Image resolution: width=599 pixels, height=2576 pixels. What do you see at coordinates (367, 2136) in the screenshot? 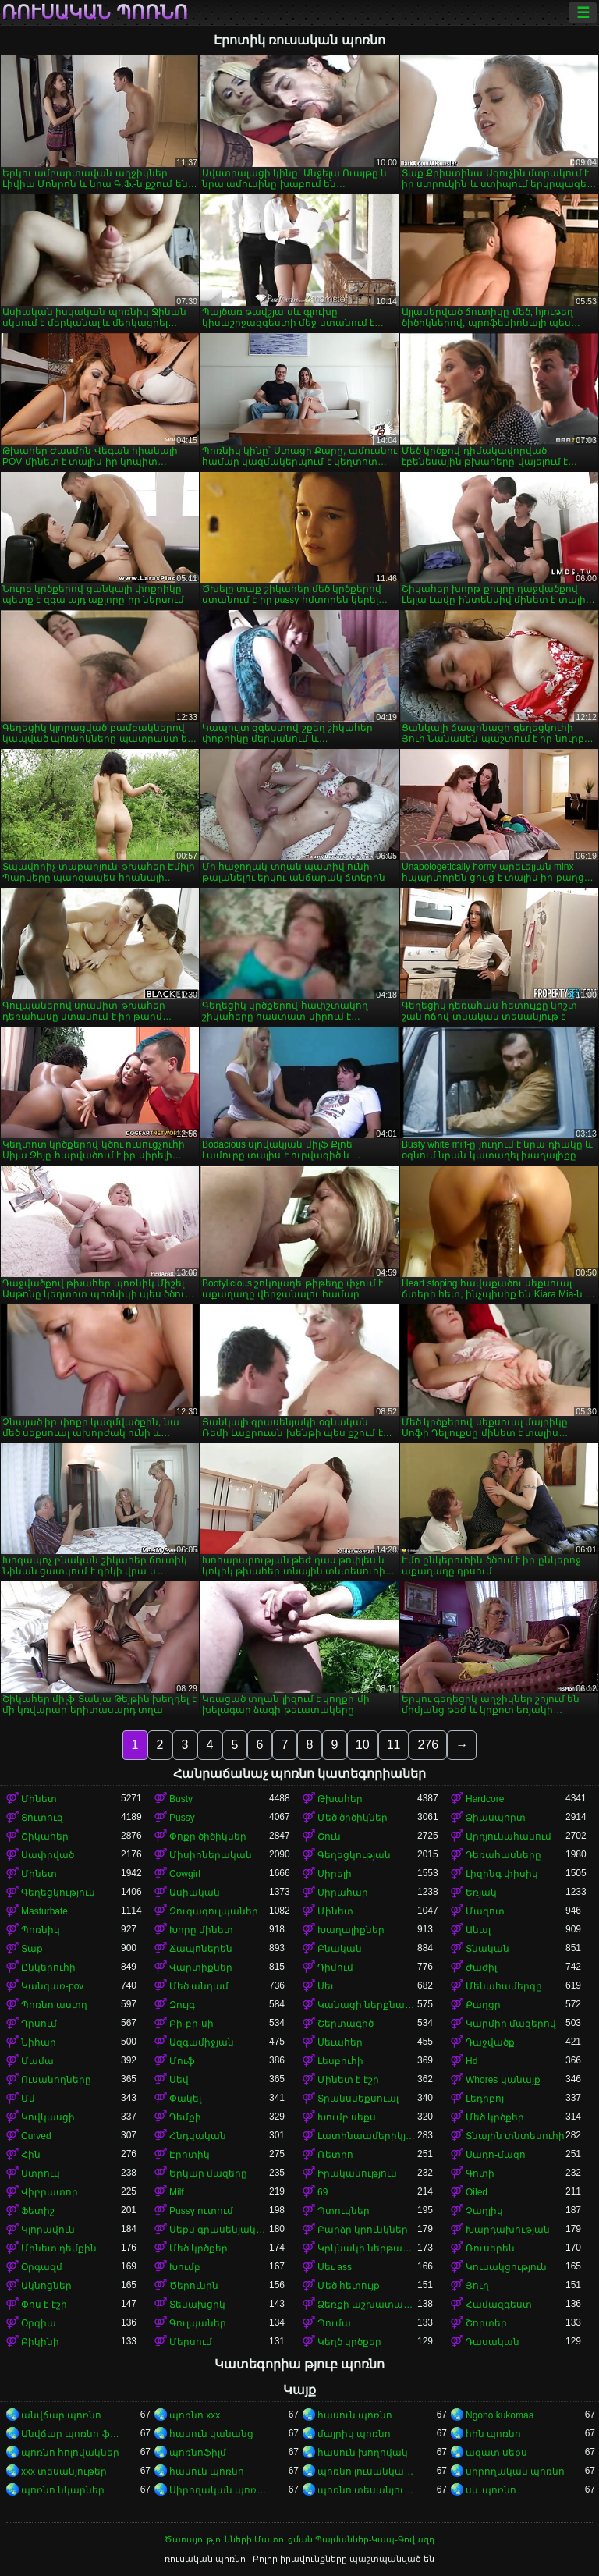
I see `Լատինաամերիկյան` at bounding box center [367, 2136].